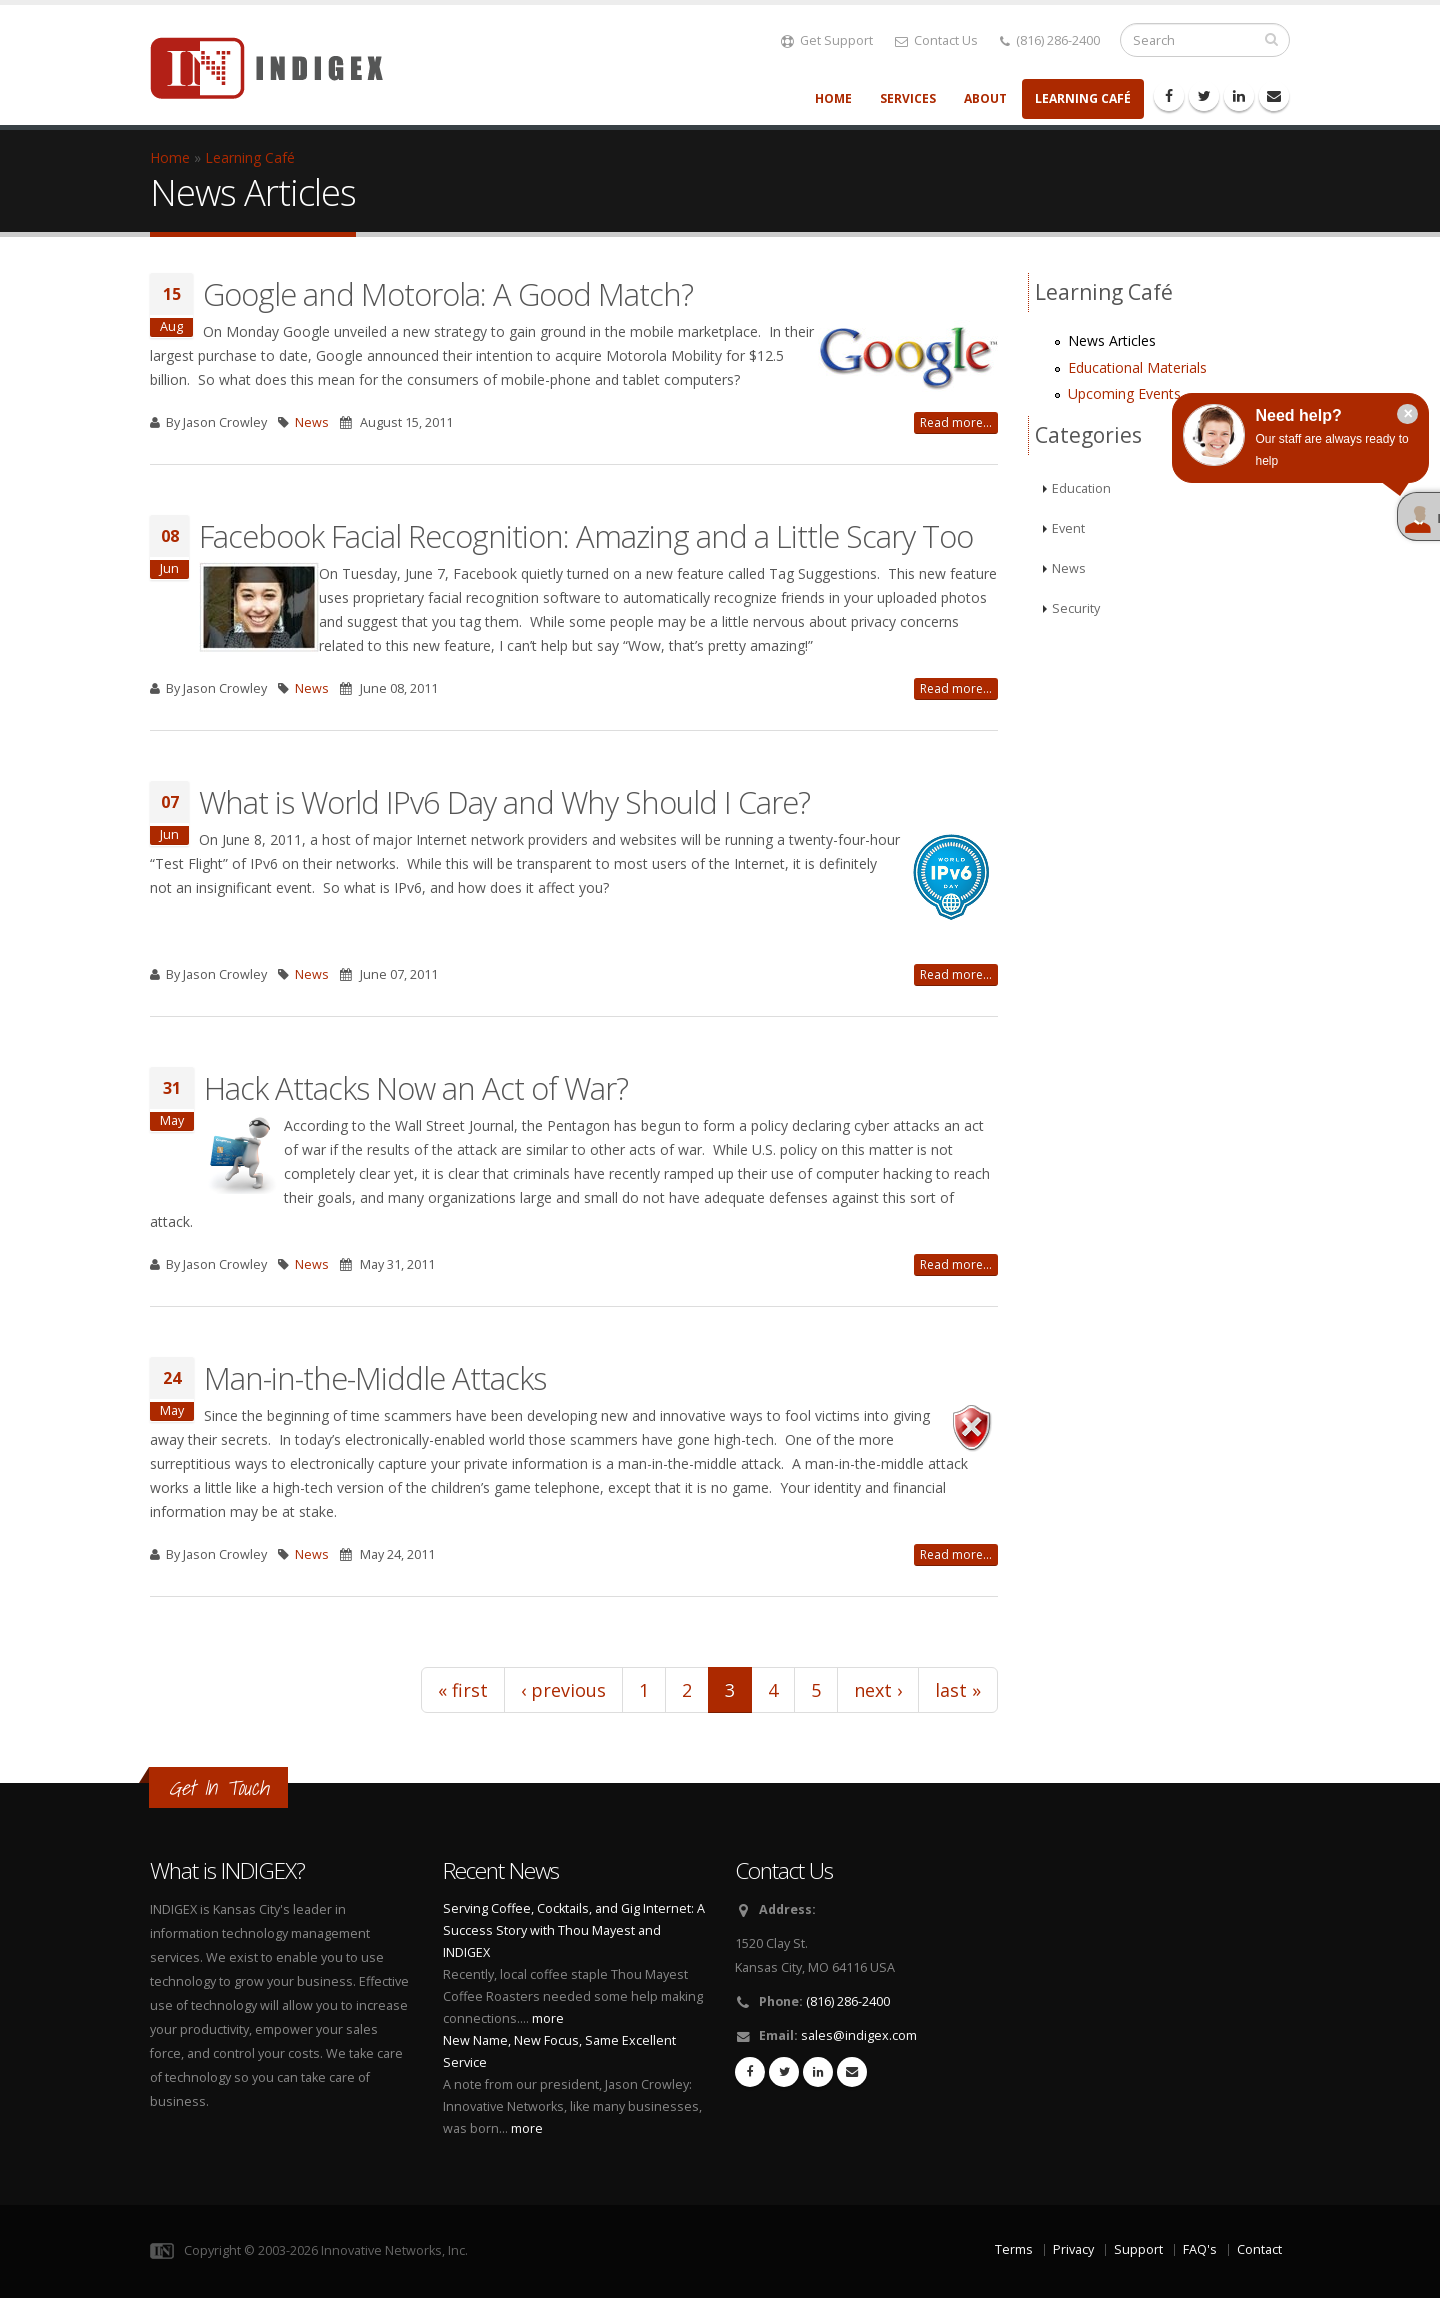  Describe the element at coordinates (448, 294) in the screenshot. I see `Google and Motorola: A Good Match?` at that location.